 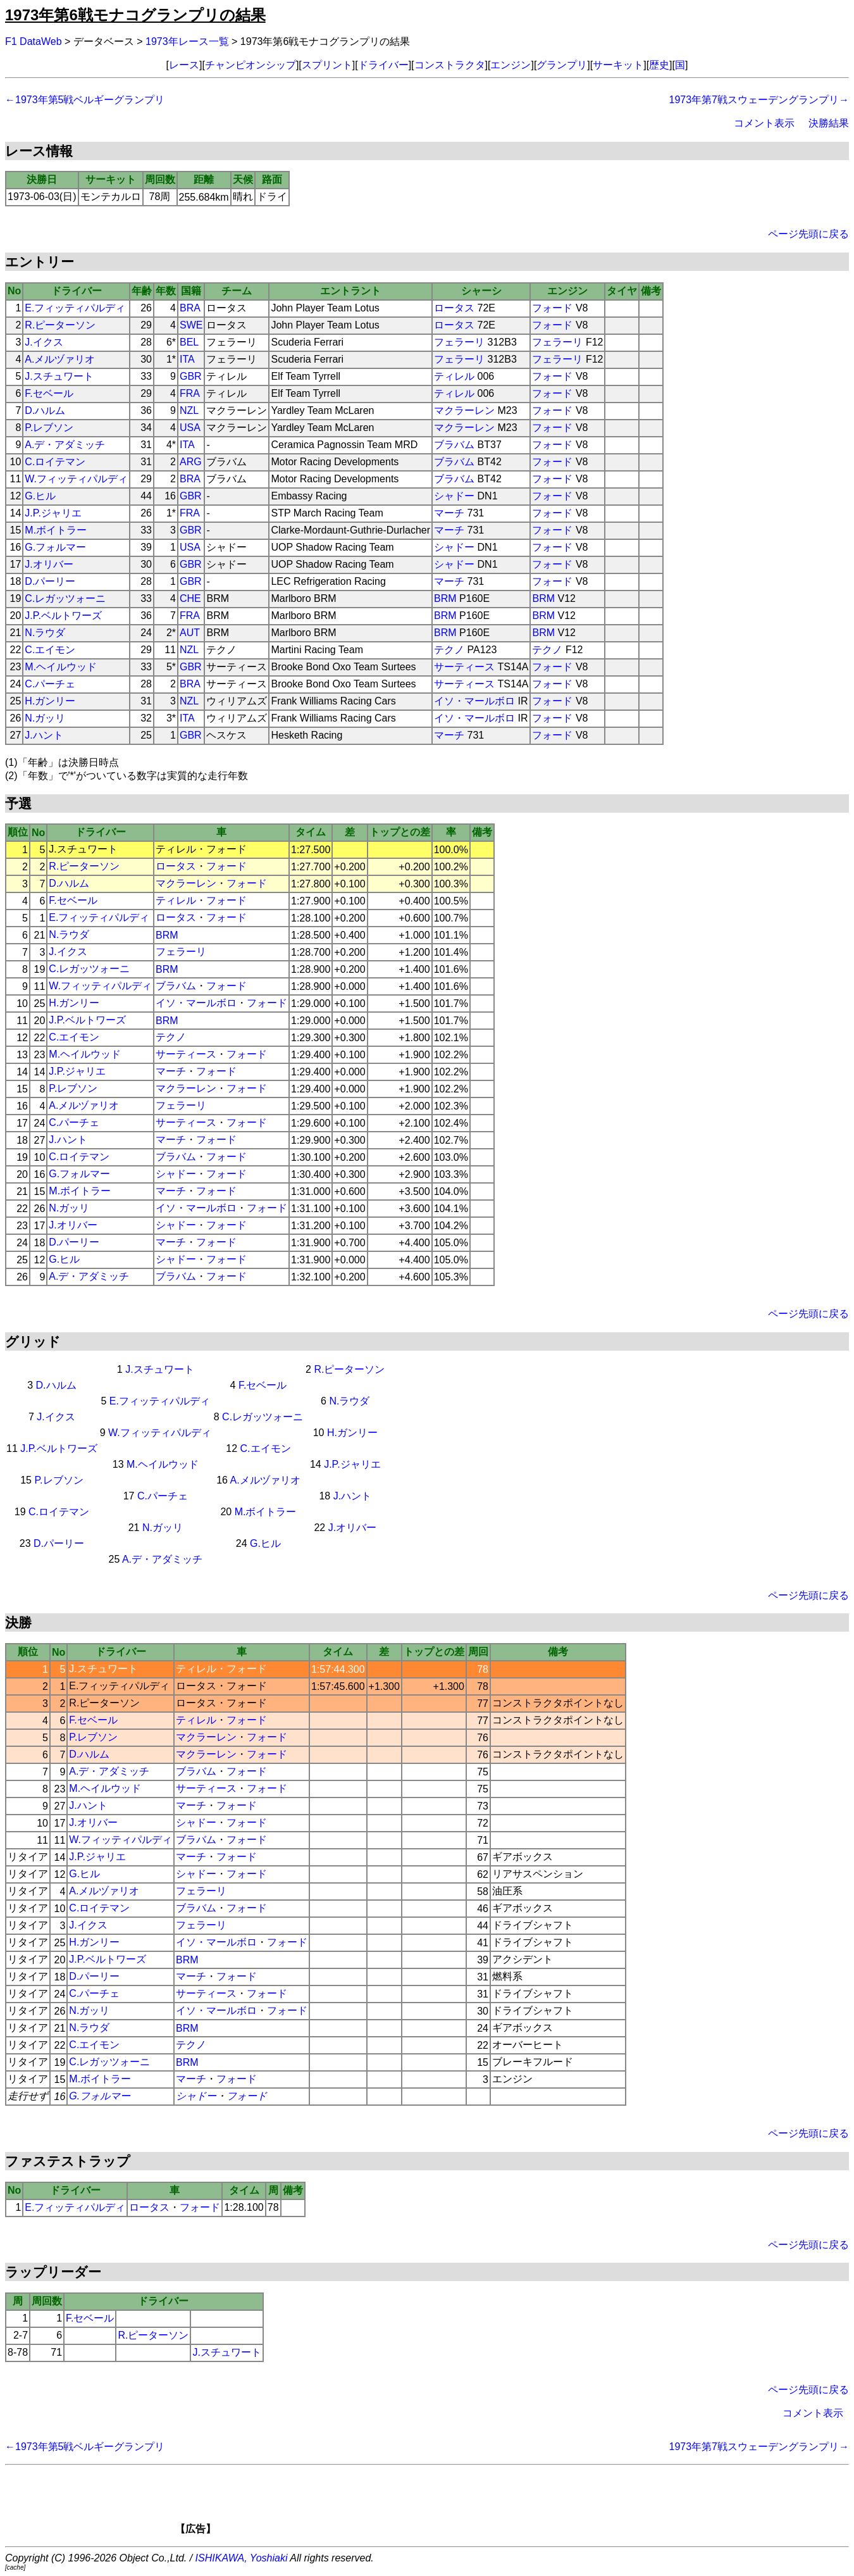 I want to click on フェラーリ, so click(x=459, y=342).